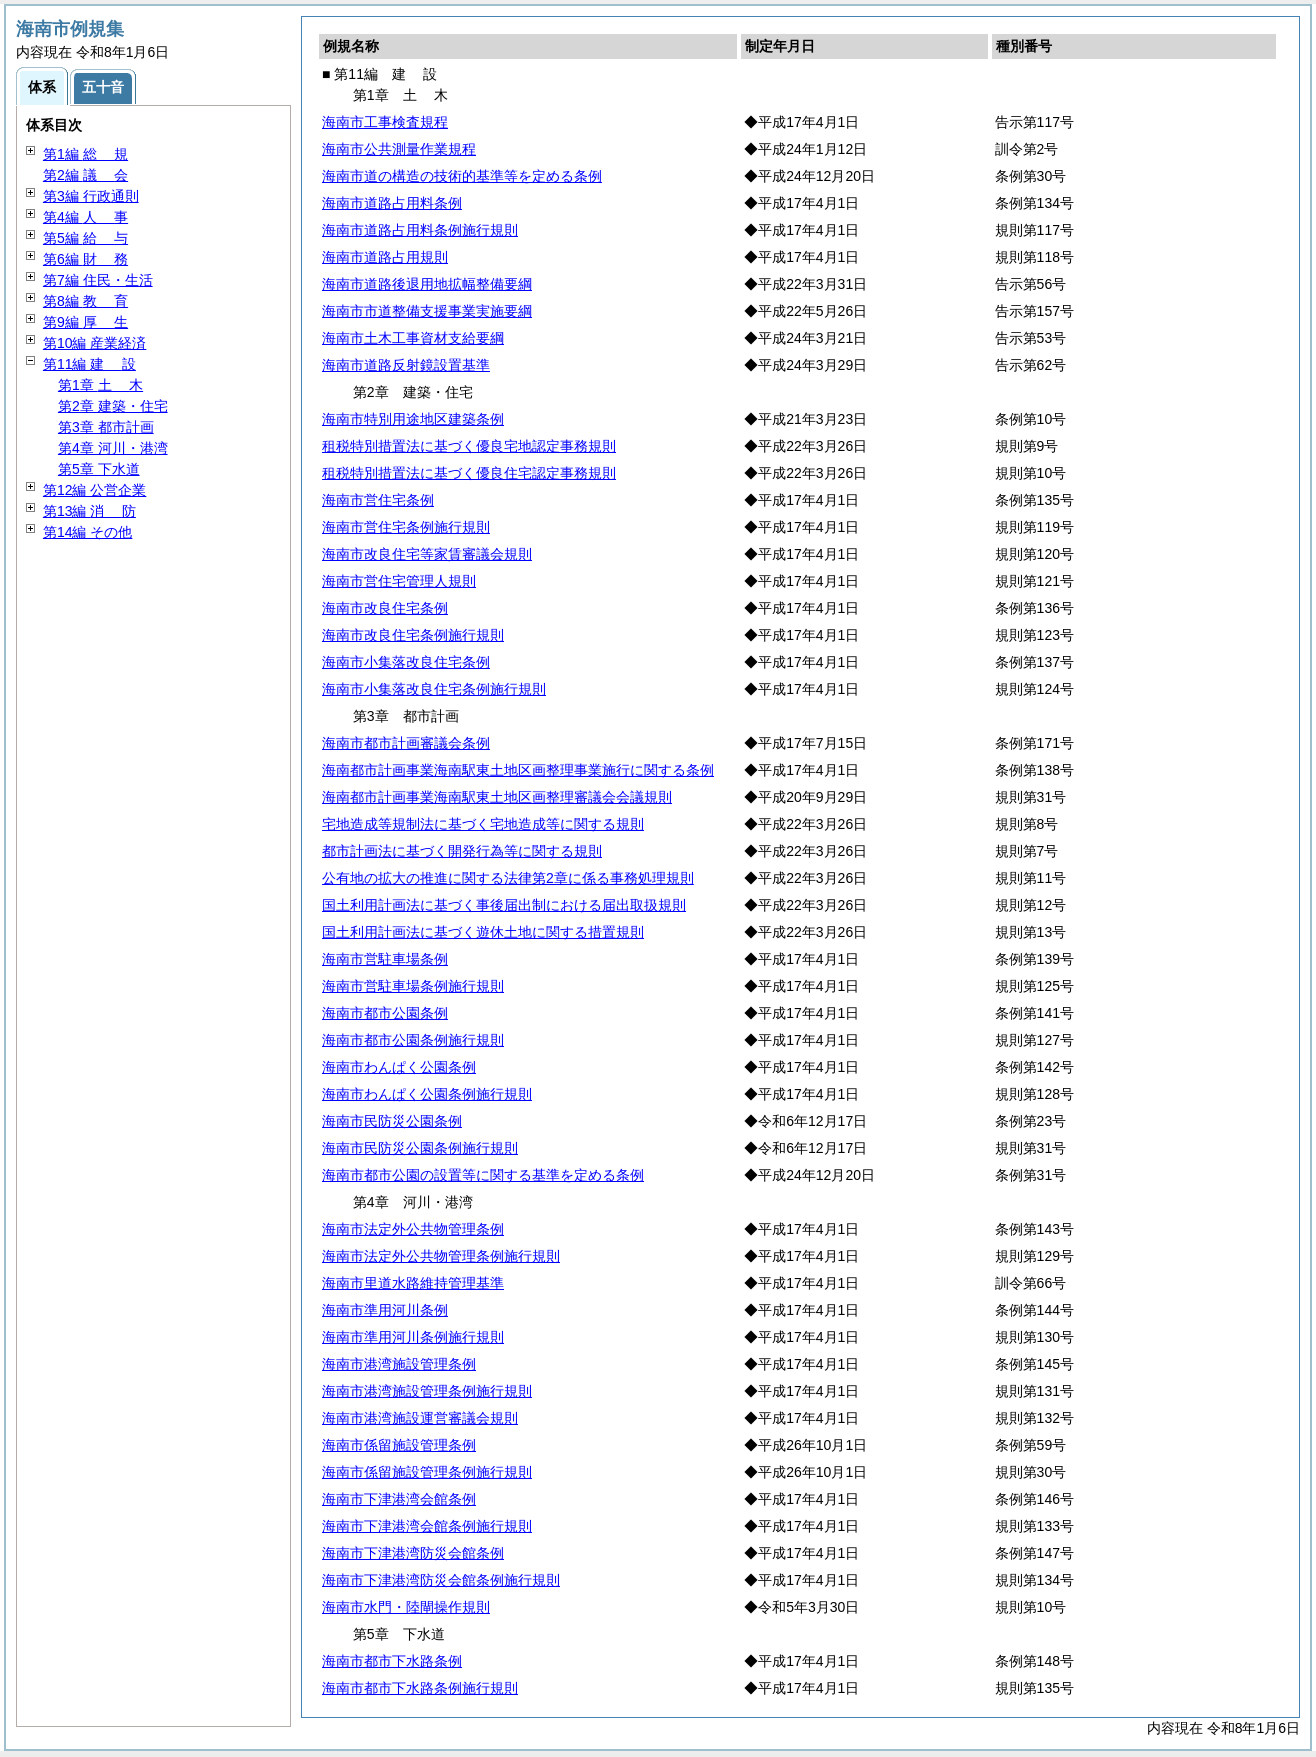 Image resolution: width=1316 pixels, height=1757 pixels. What do you see at coordinates (94, 343) in the screenshot?
I see `第10編 産業経済` at bounding box center [94, 343].